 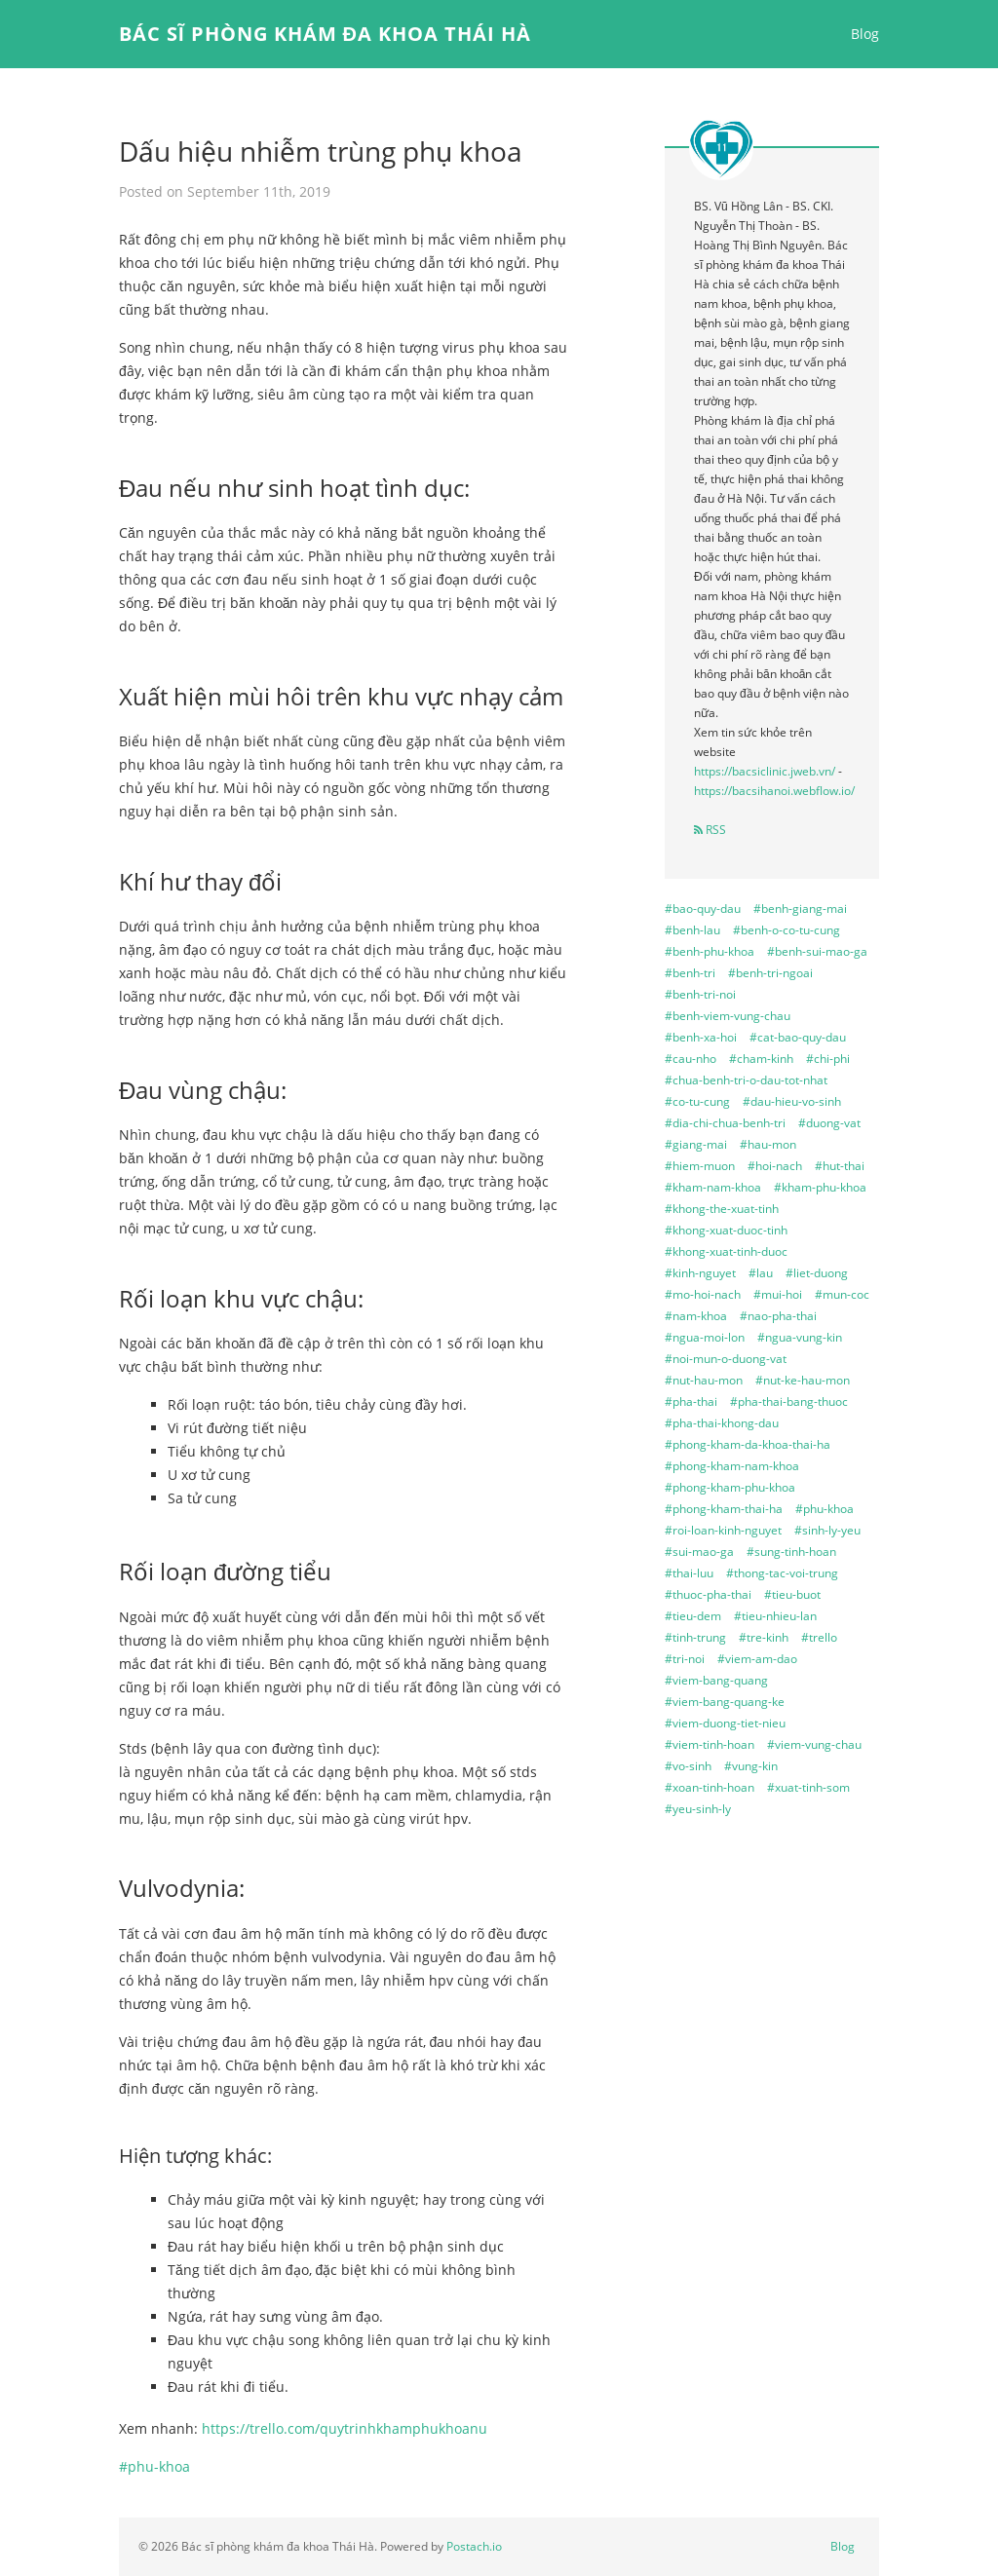 What do you see at coordinates (725, 1723) in the screenshot?
I see `#viem-duong-tiet-nieu` at bounding box center [725, 1723].